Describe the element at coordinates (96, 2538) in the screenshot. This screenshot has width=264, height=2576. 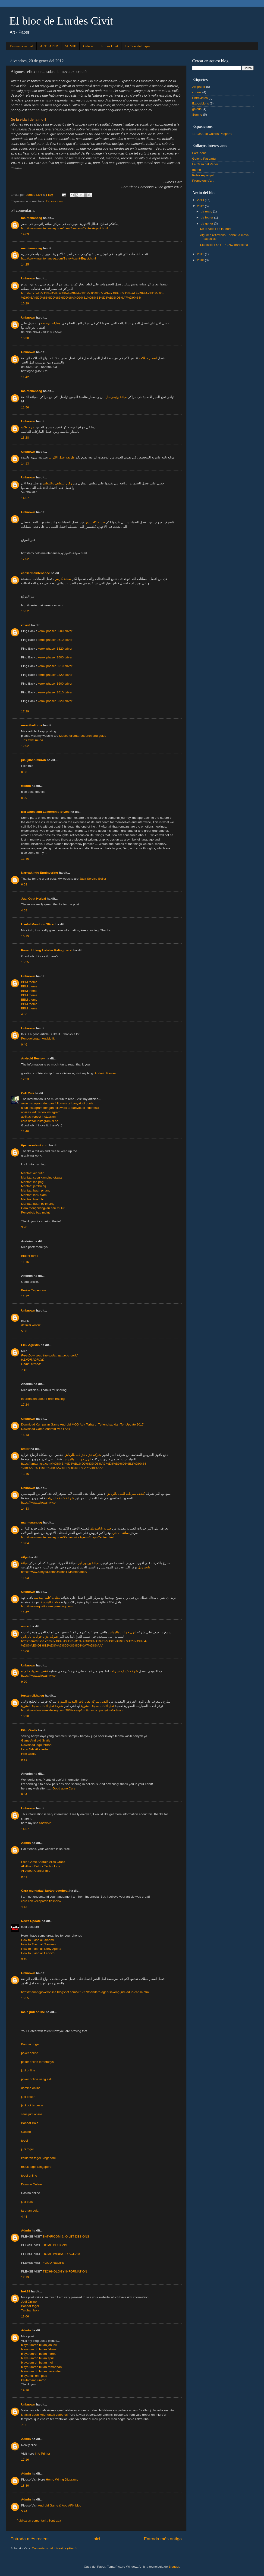
I see `Inici` at that location.